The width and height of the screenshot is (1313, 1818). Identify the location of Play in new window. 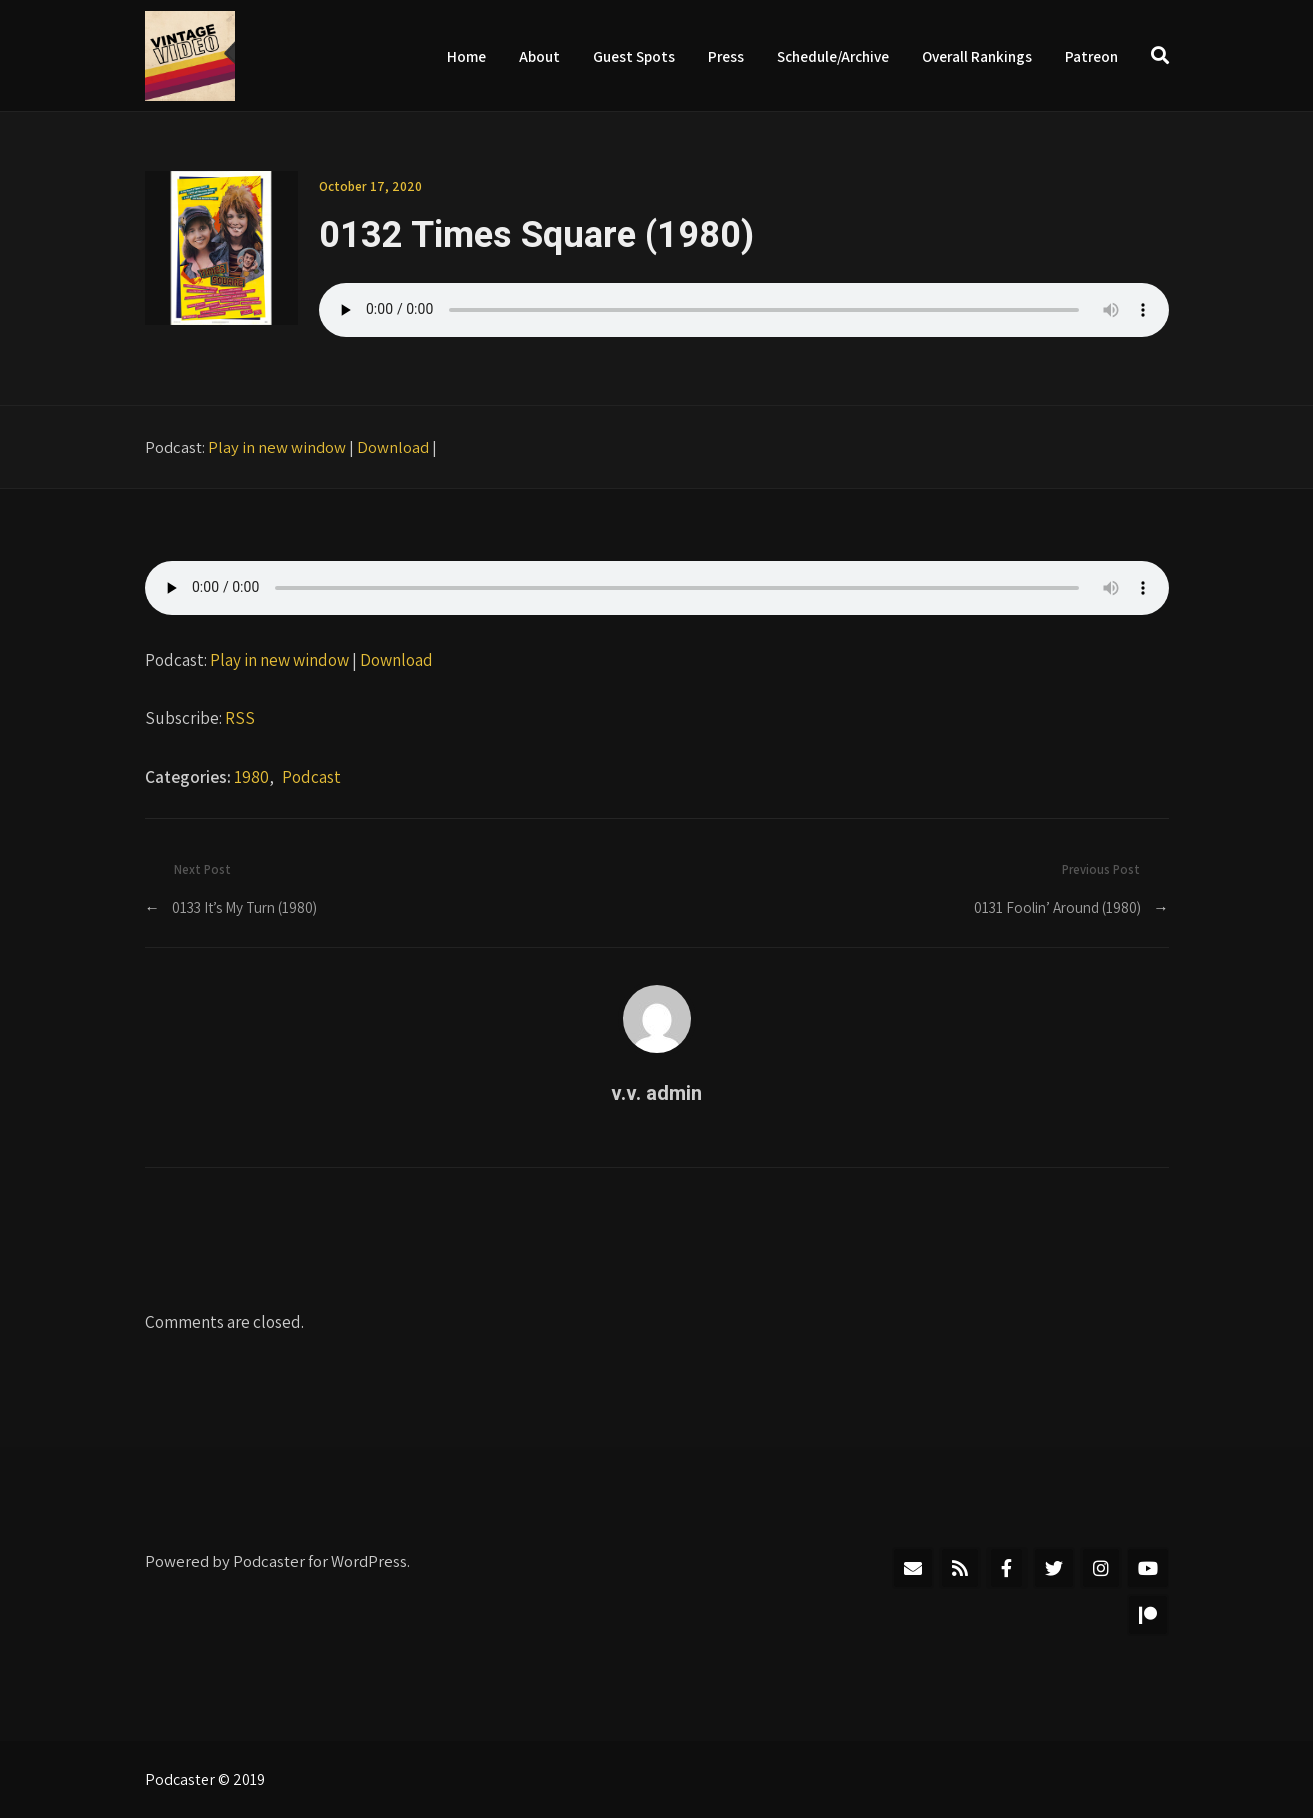
(277, 447).